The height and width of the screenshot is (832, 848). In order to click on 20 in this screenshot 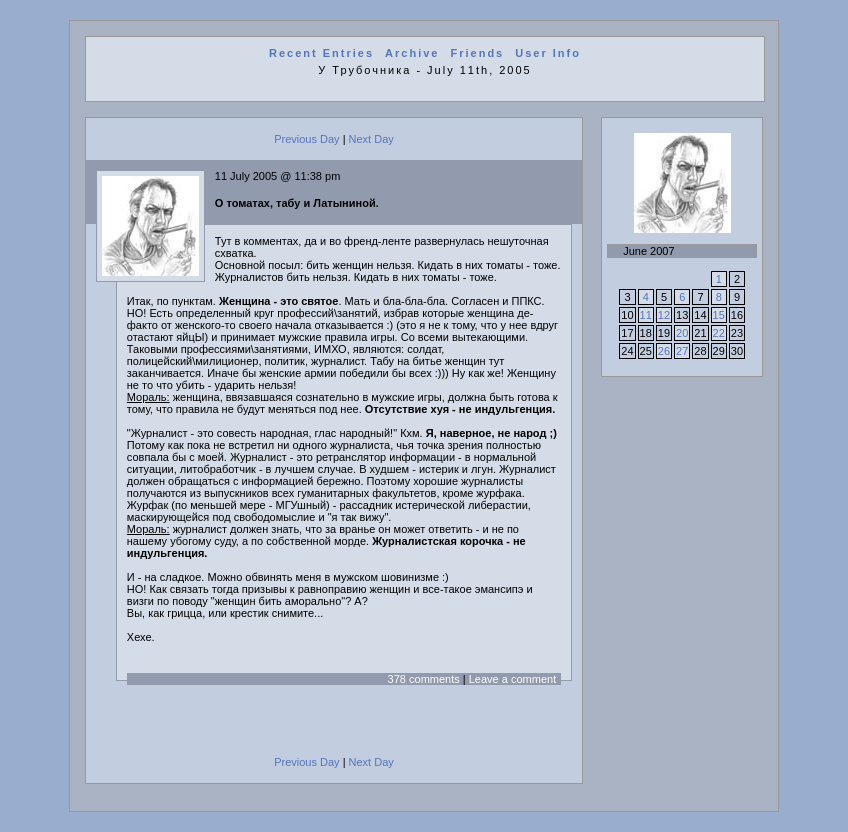, I will do `click(682, 333)`.